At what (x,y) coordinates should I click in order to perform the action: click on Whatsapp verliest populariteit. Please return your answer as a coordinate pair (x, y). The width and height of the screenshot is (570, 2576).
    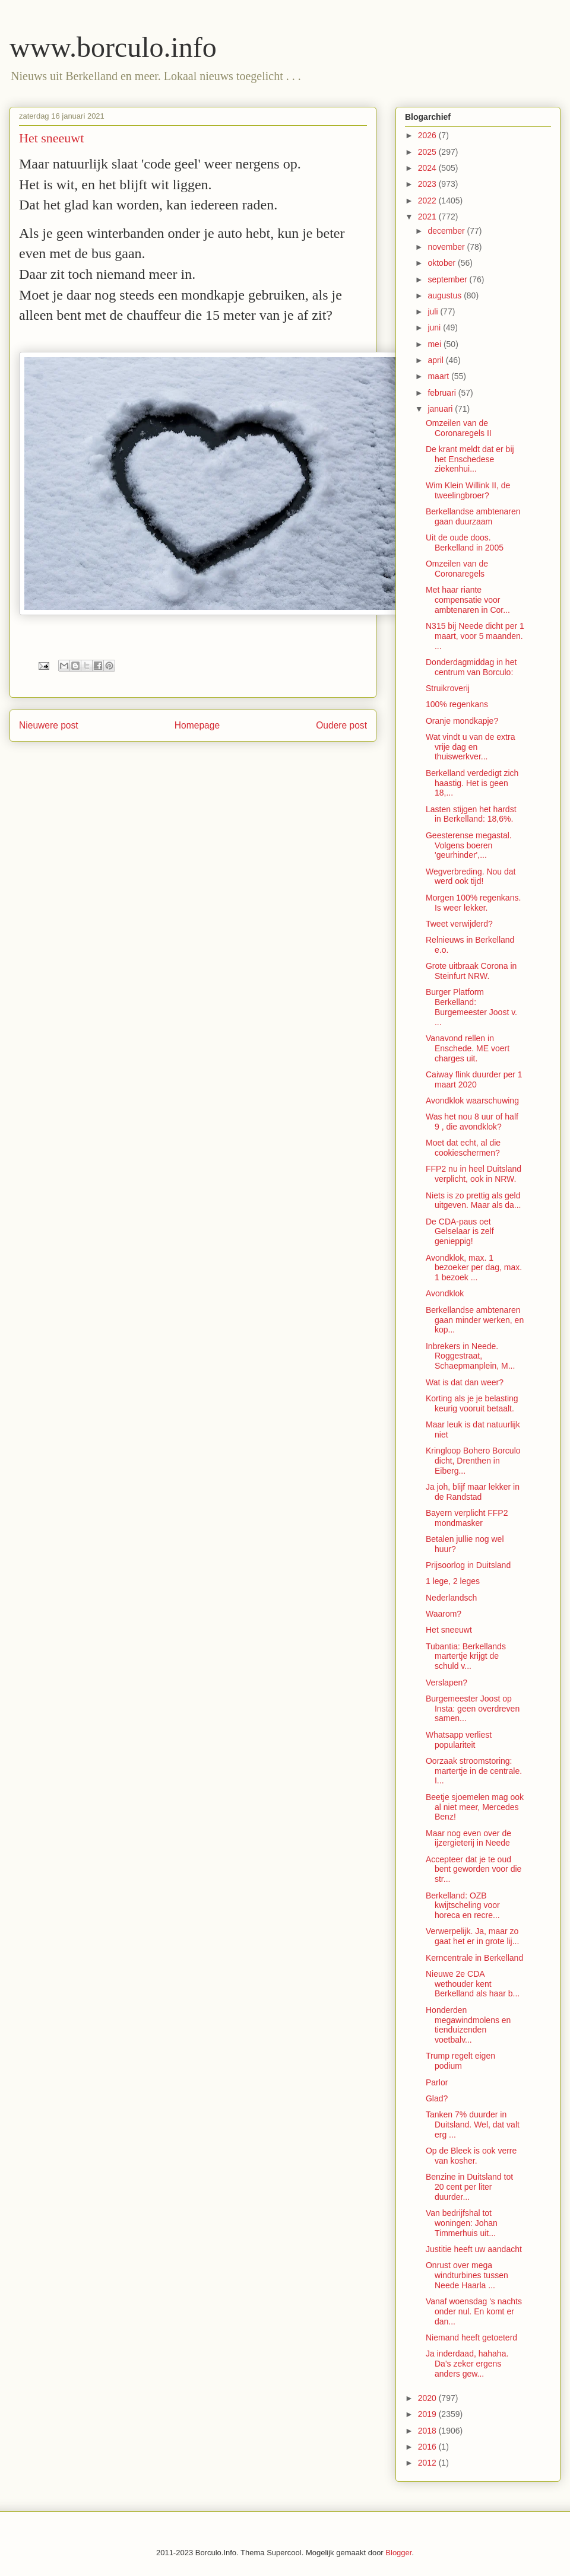
    Looking at the image, I should click on (459, 1740).